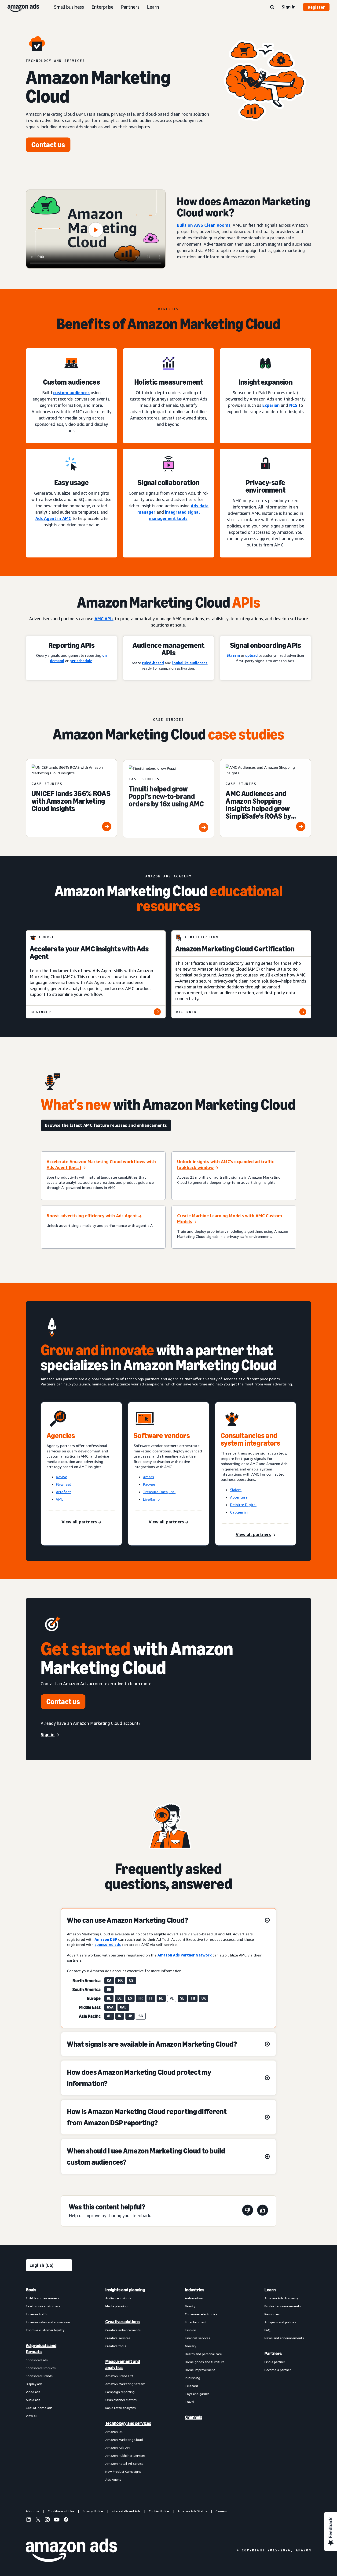  Describe the element at coordinates (116, 2306) in the screenshot. I see `Media planning` at that location.